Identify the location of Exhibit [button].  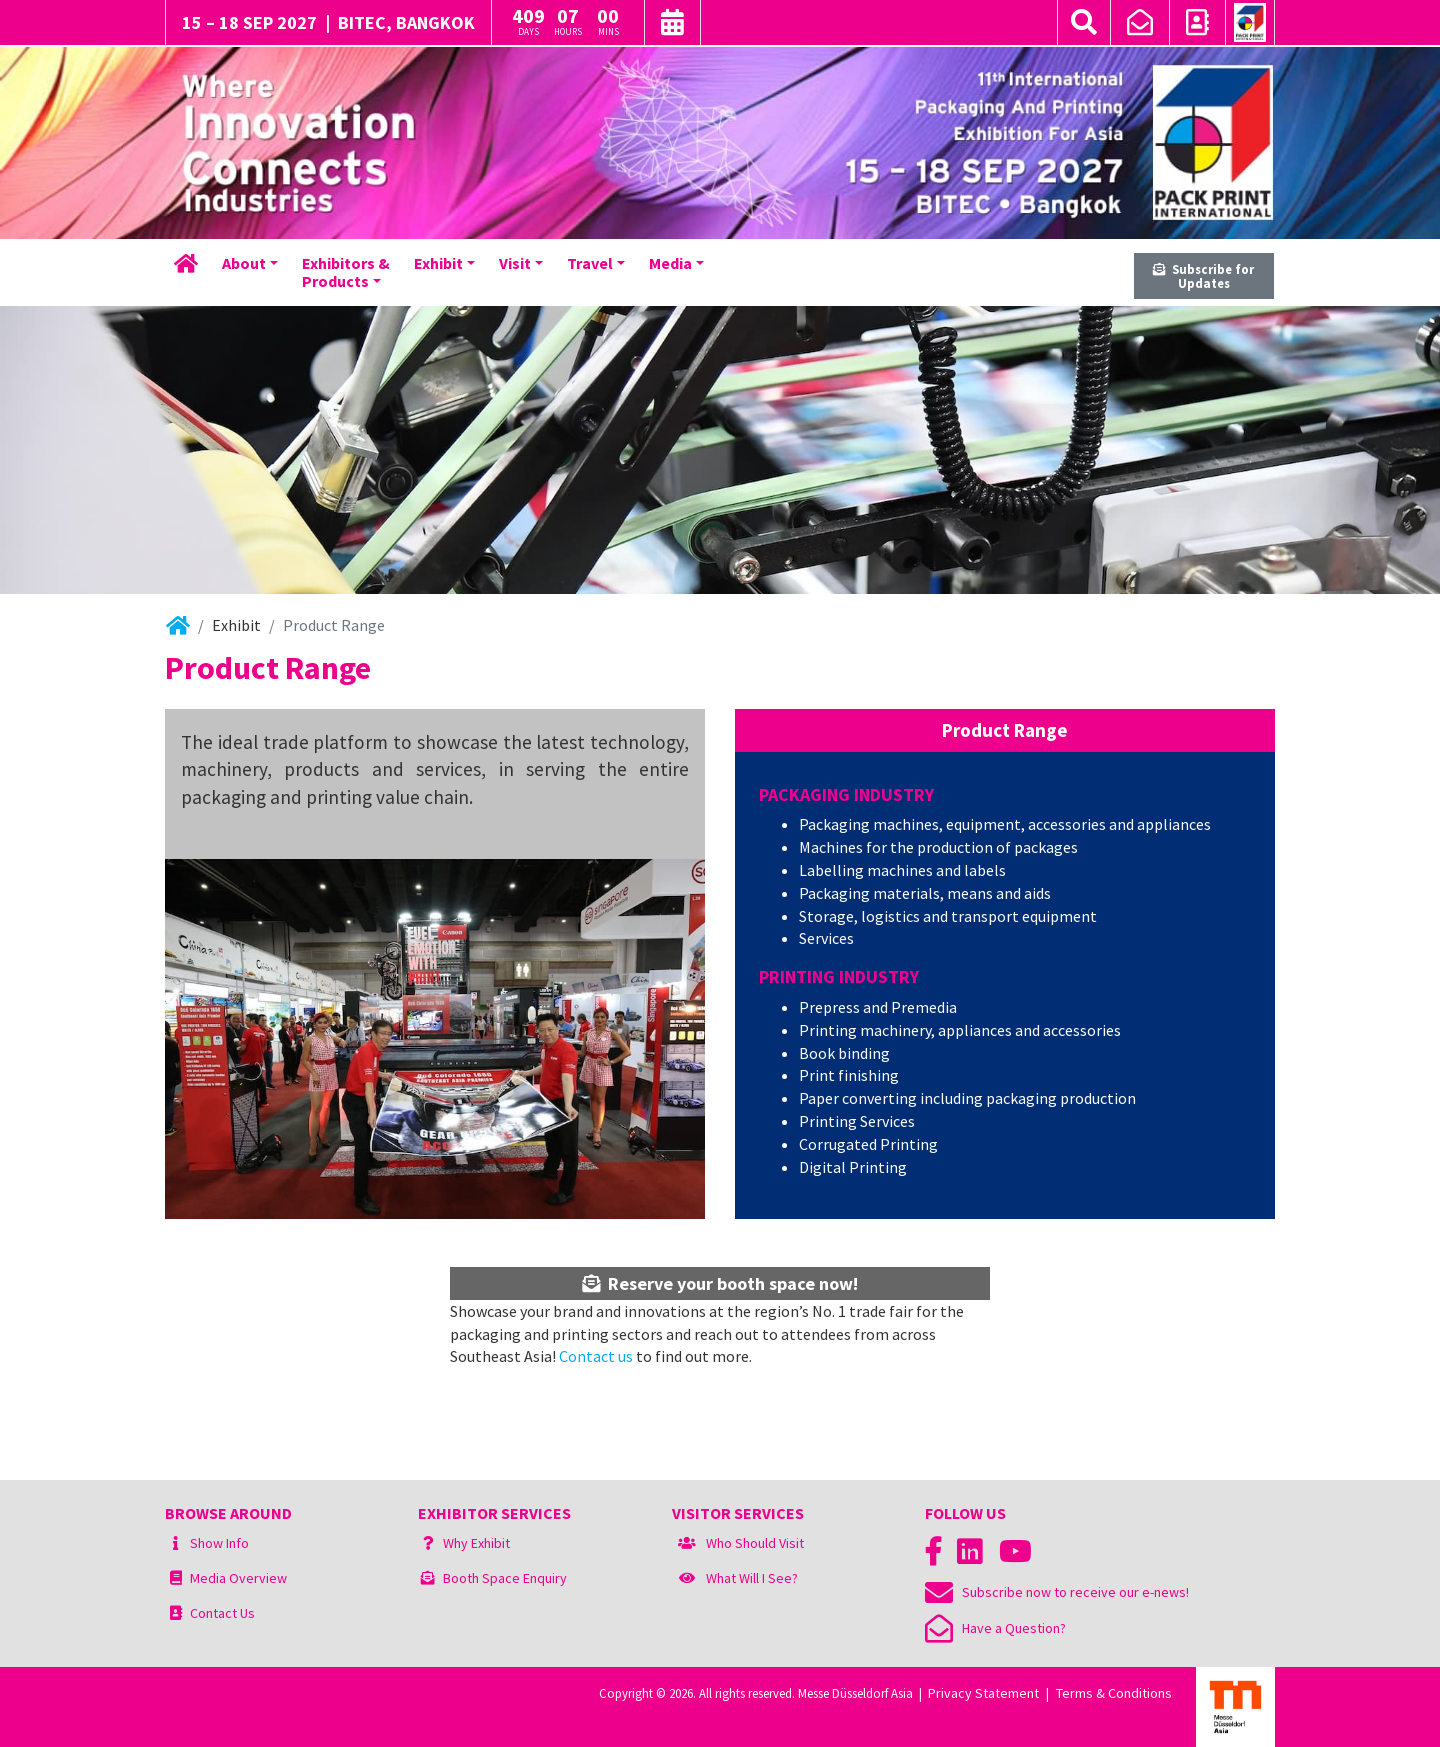
(438, 263).